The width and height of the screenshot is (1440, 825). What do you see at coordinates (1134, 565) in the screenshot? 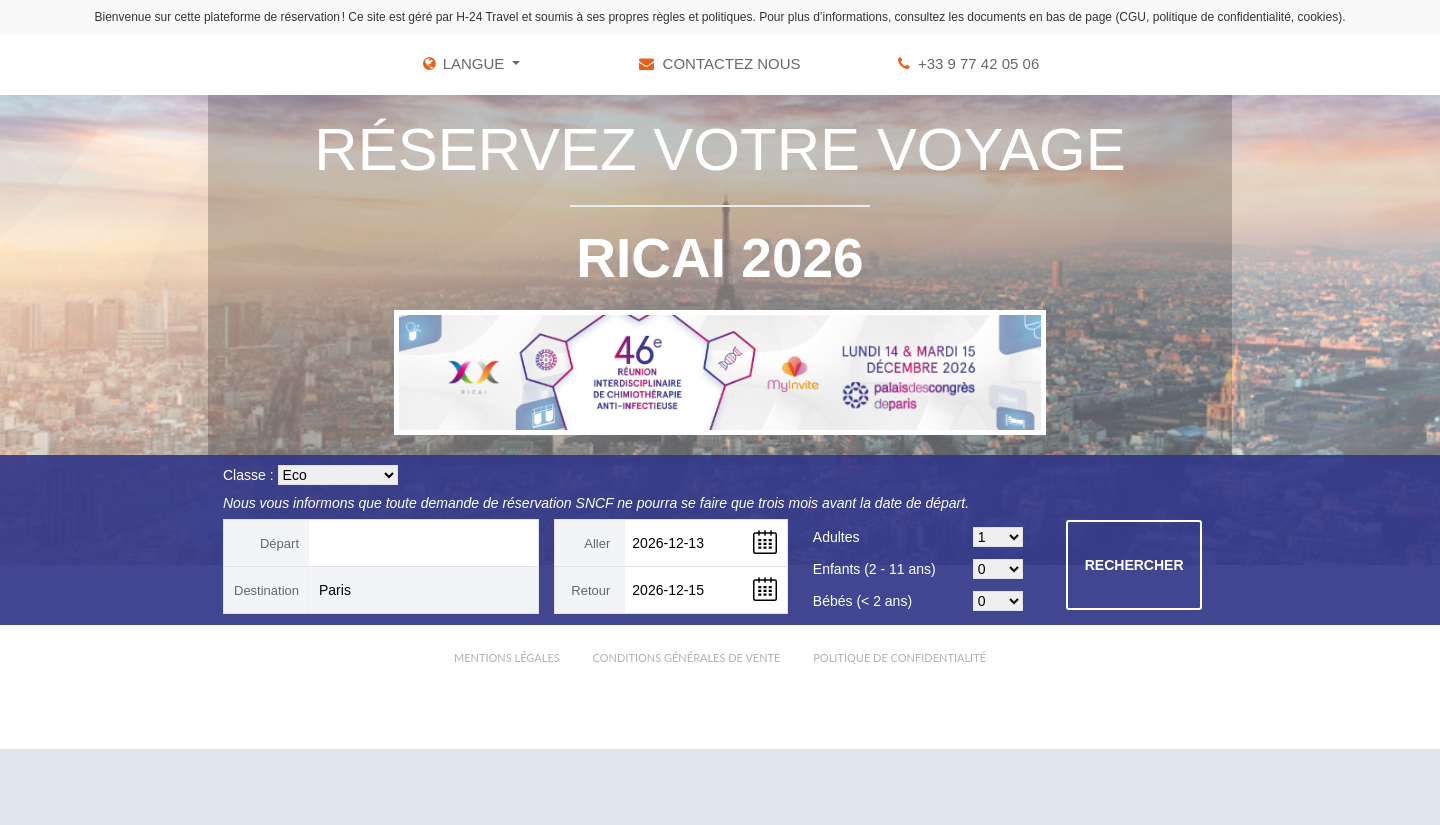
I see `Rechercher` at bounding box center [1134, 565].